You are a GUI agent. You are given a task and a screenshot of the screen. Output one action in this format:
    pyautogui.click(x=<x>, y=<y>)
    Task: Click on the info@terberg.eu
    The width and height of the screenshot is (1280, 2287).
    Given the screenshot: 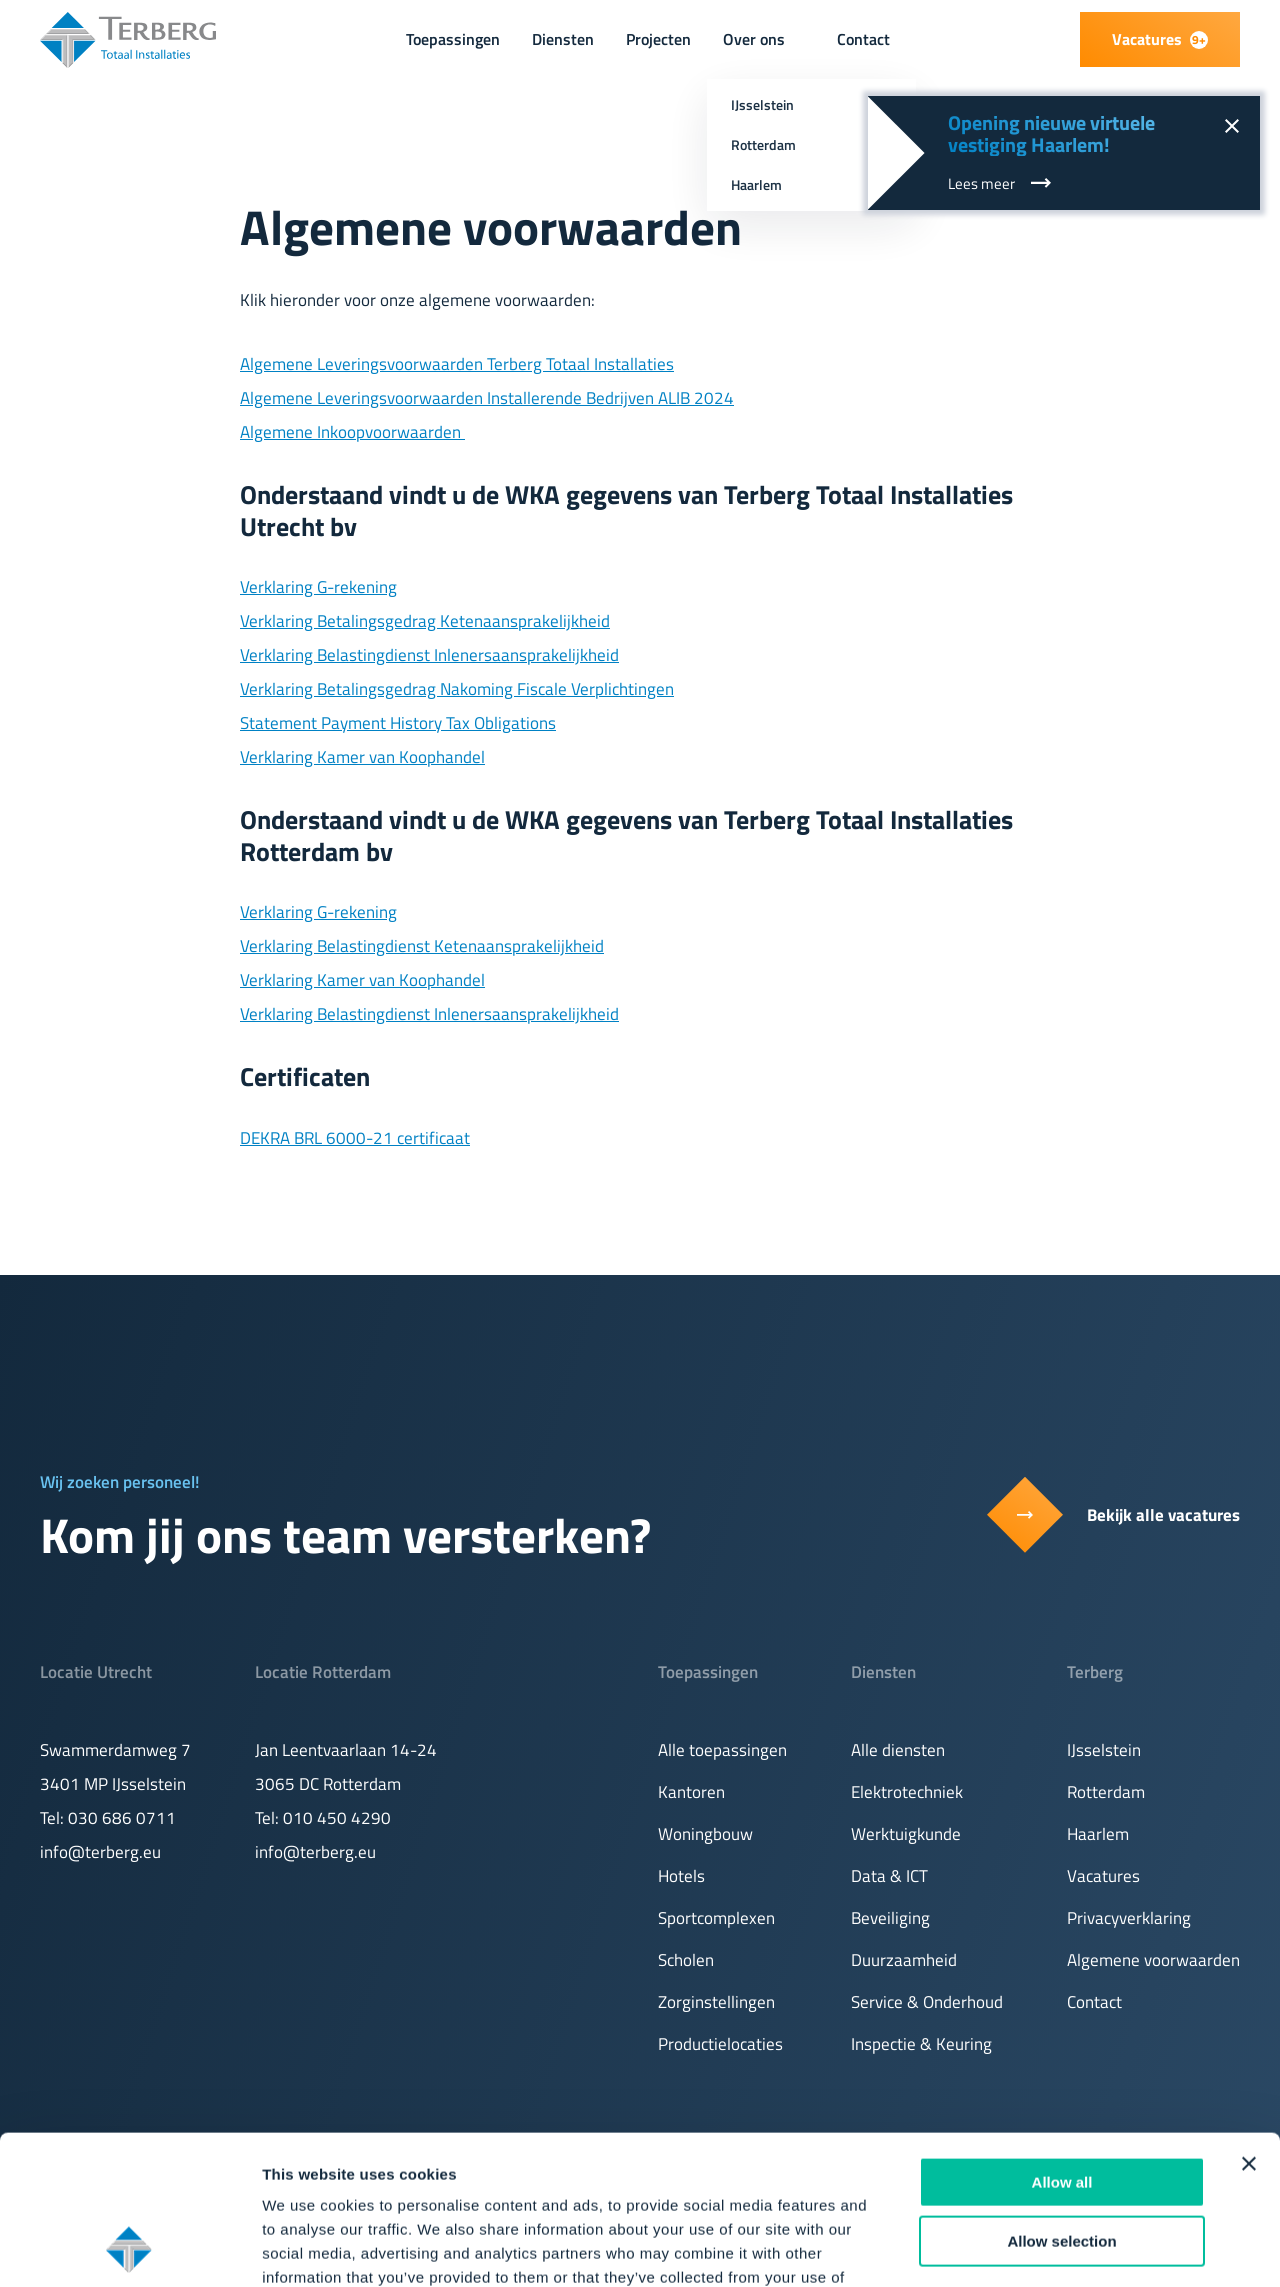 What is the action you would take?
    pyautogui.click(x=100, y=1852)
    